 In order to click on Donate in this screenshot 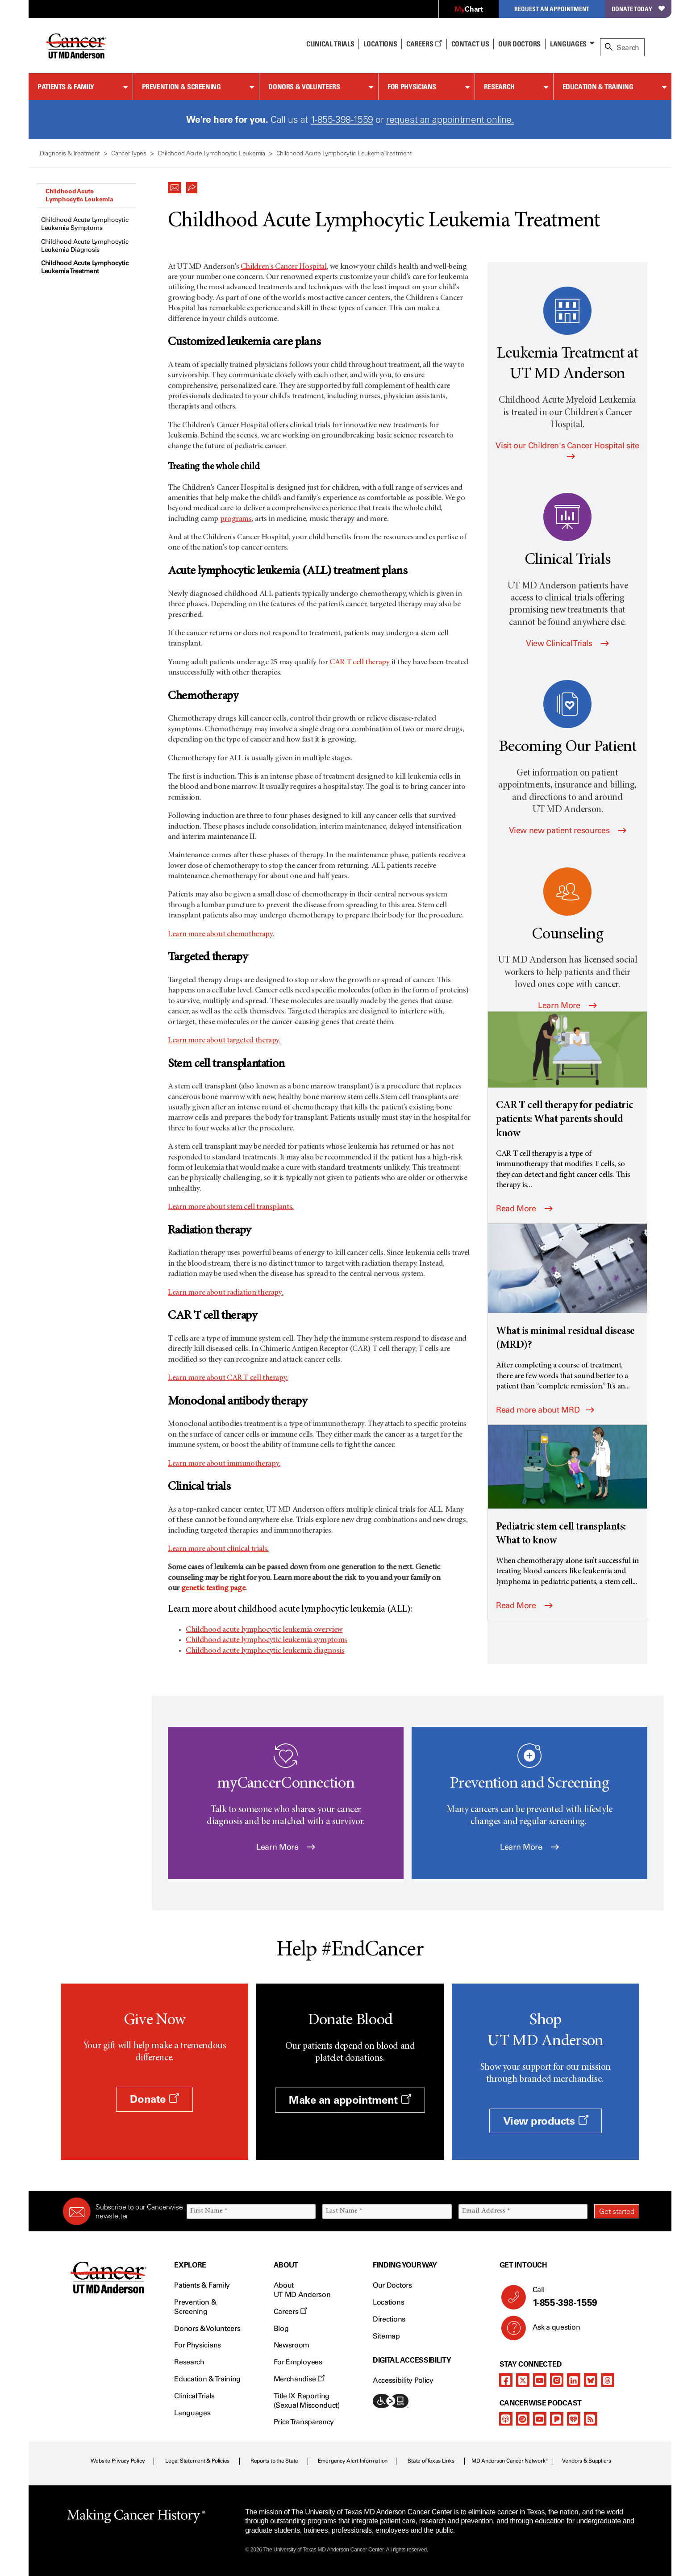, I will do `click(154, 2098)`.